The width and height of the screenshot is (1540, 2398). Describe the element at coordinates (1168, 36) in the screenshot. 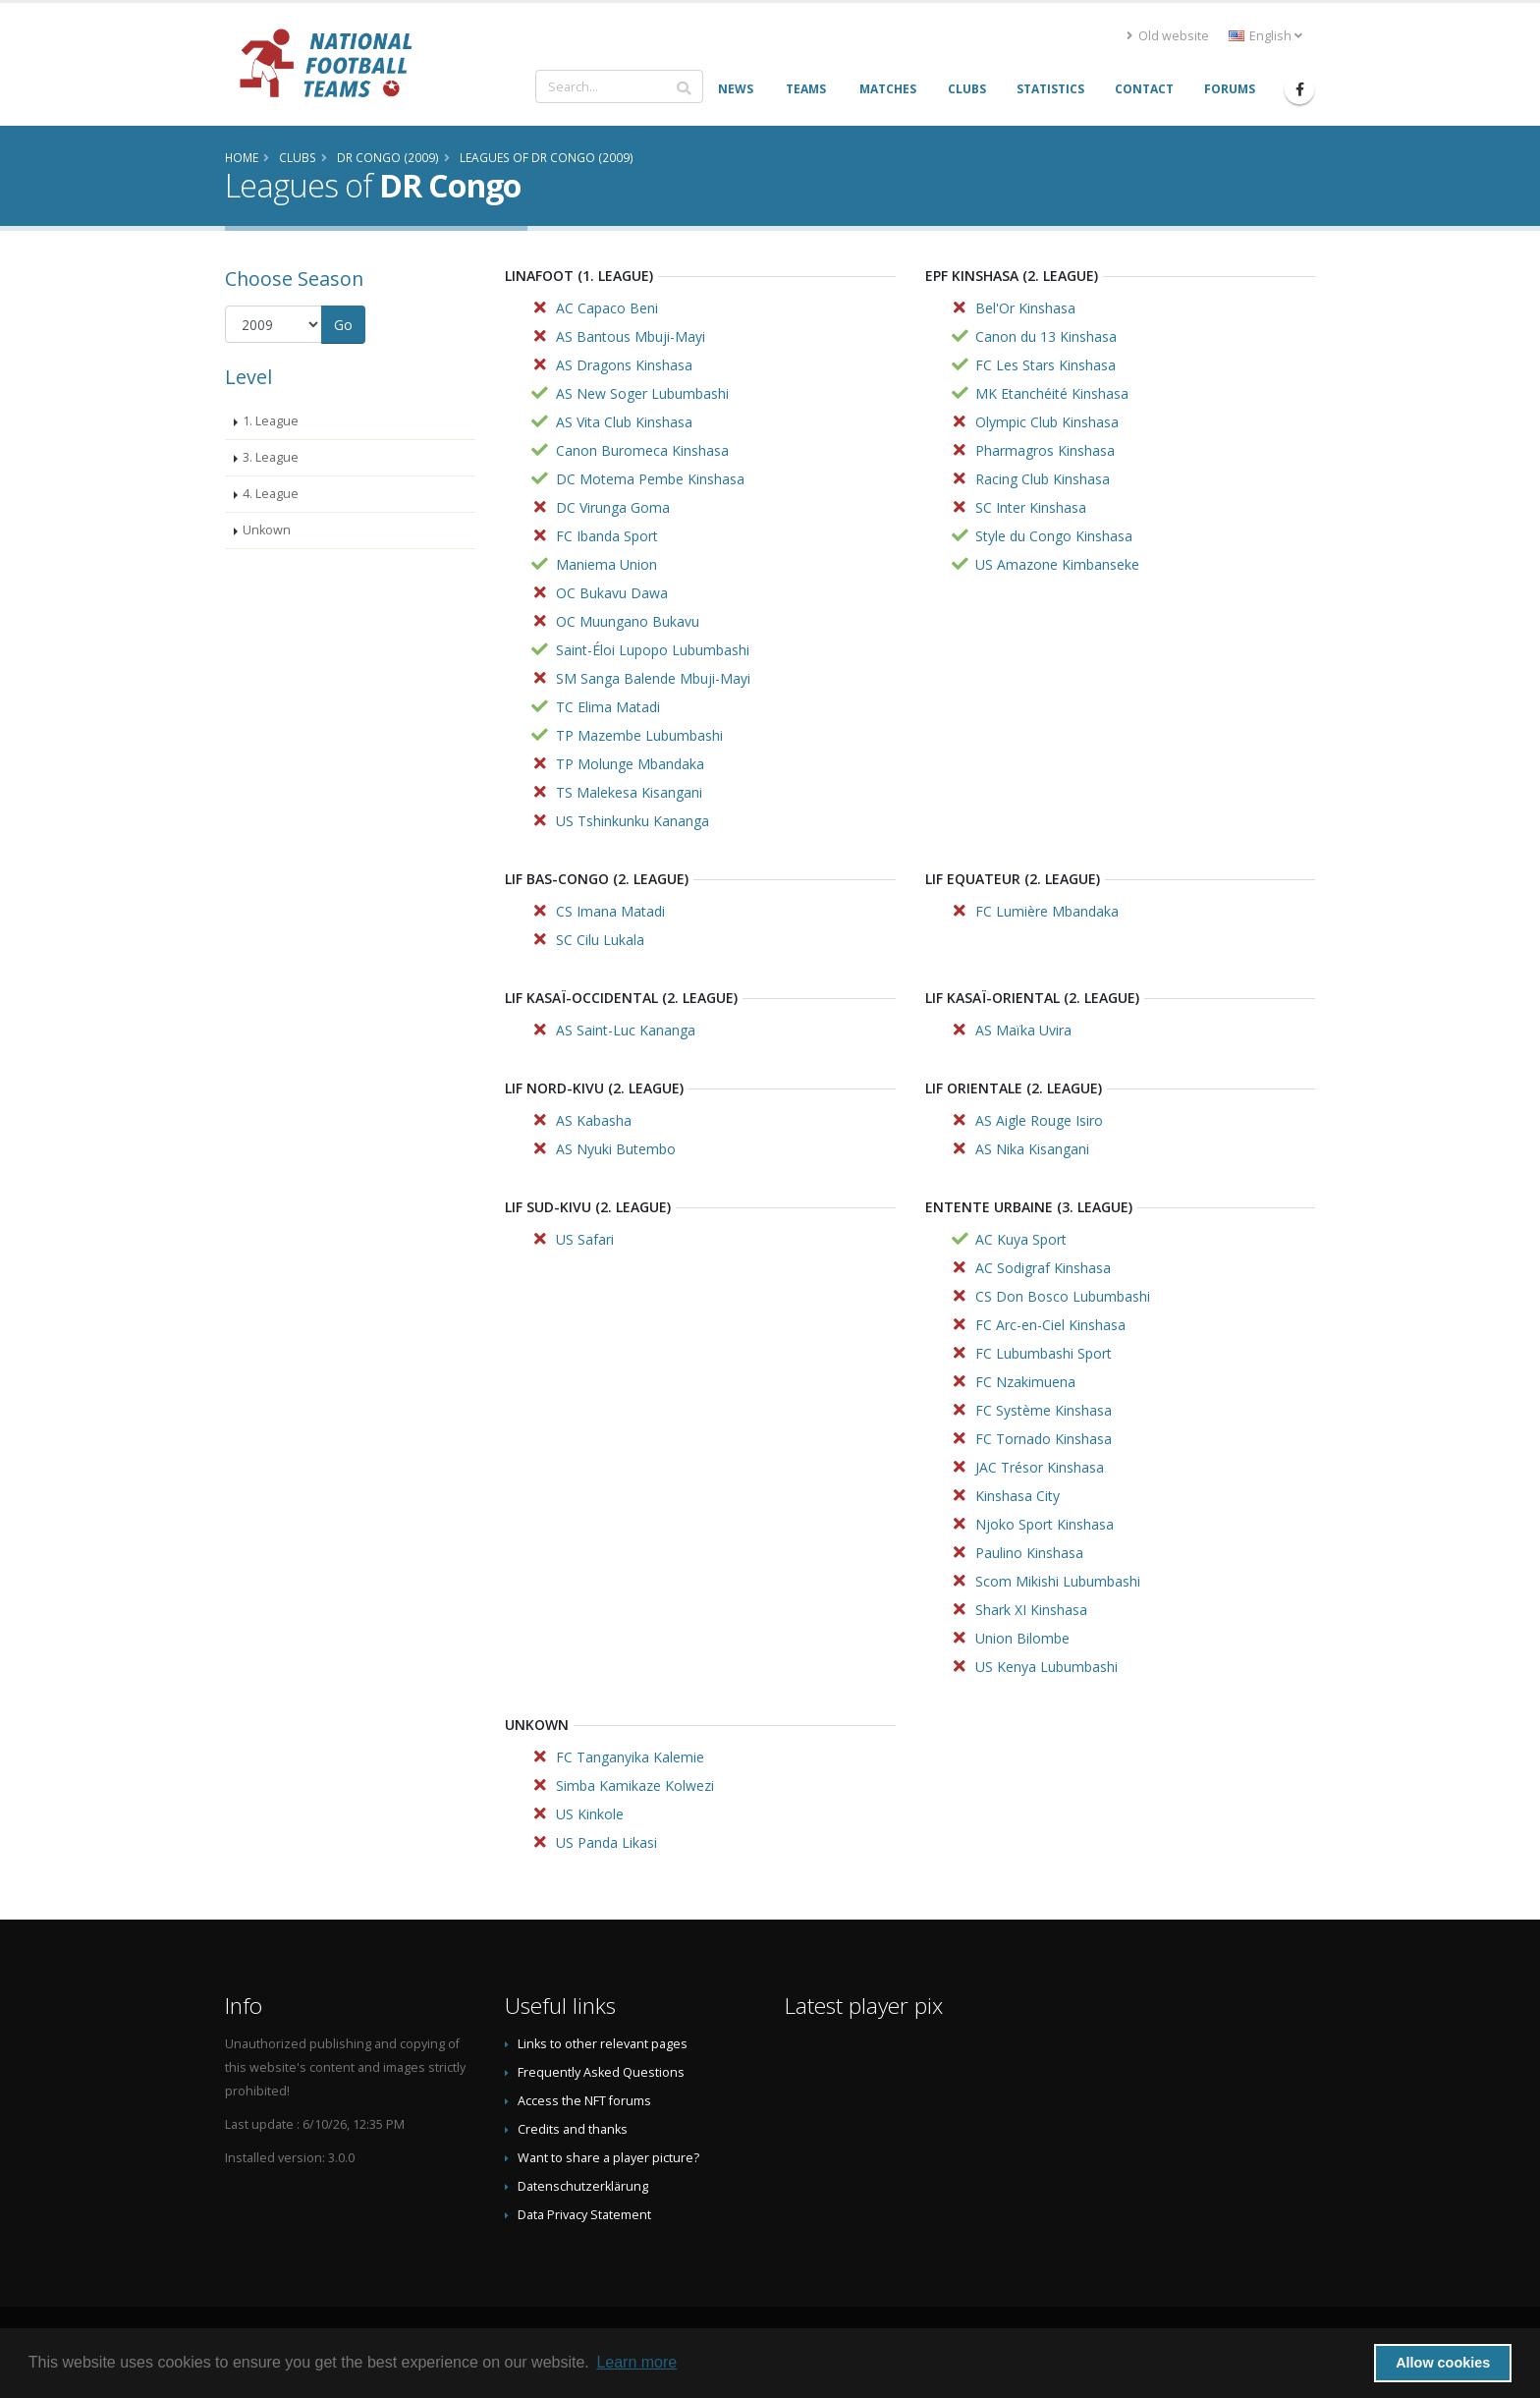

I see `Old website` at that location.